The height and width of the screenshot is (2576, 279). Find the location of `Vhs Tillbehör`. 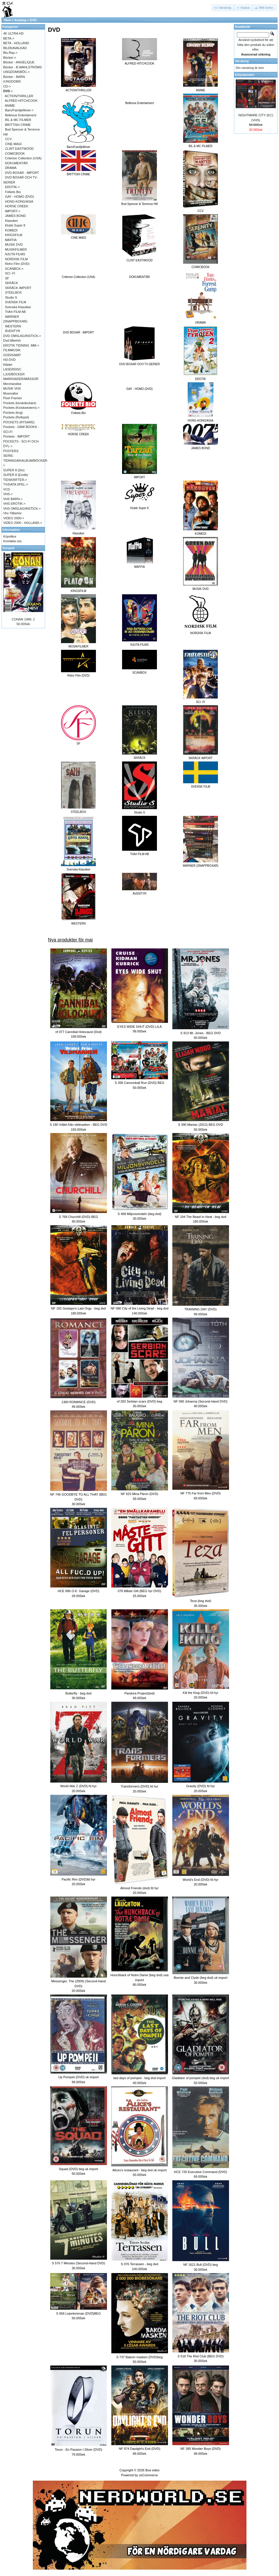

Vhs Tillbehör is located at coordinates (12, 513).